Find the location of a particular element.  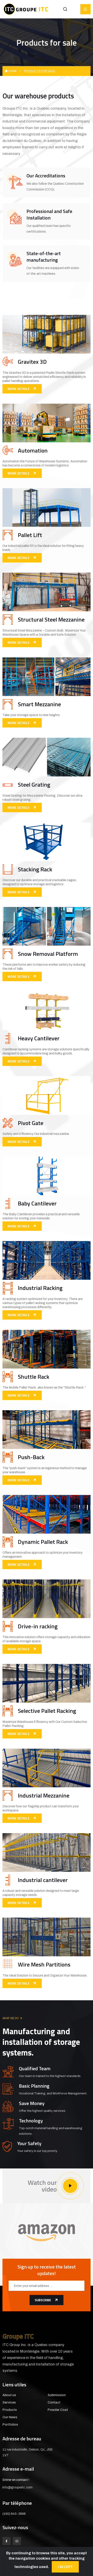

Pivot Gate is located at coordinates (30, 1122).